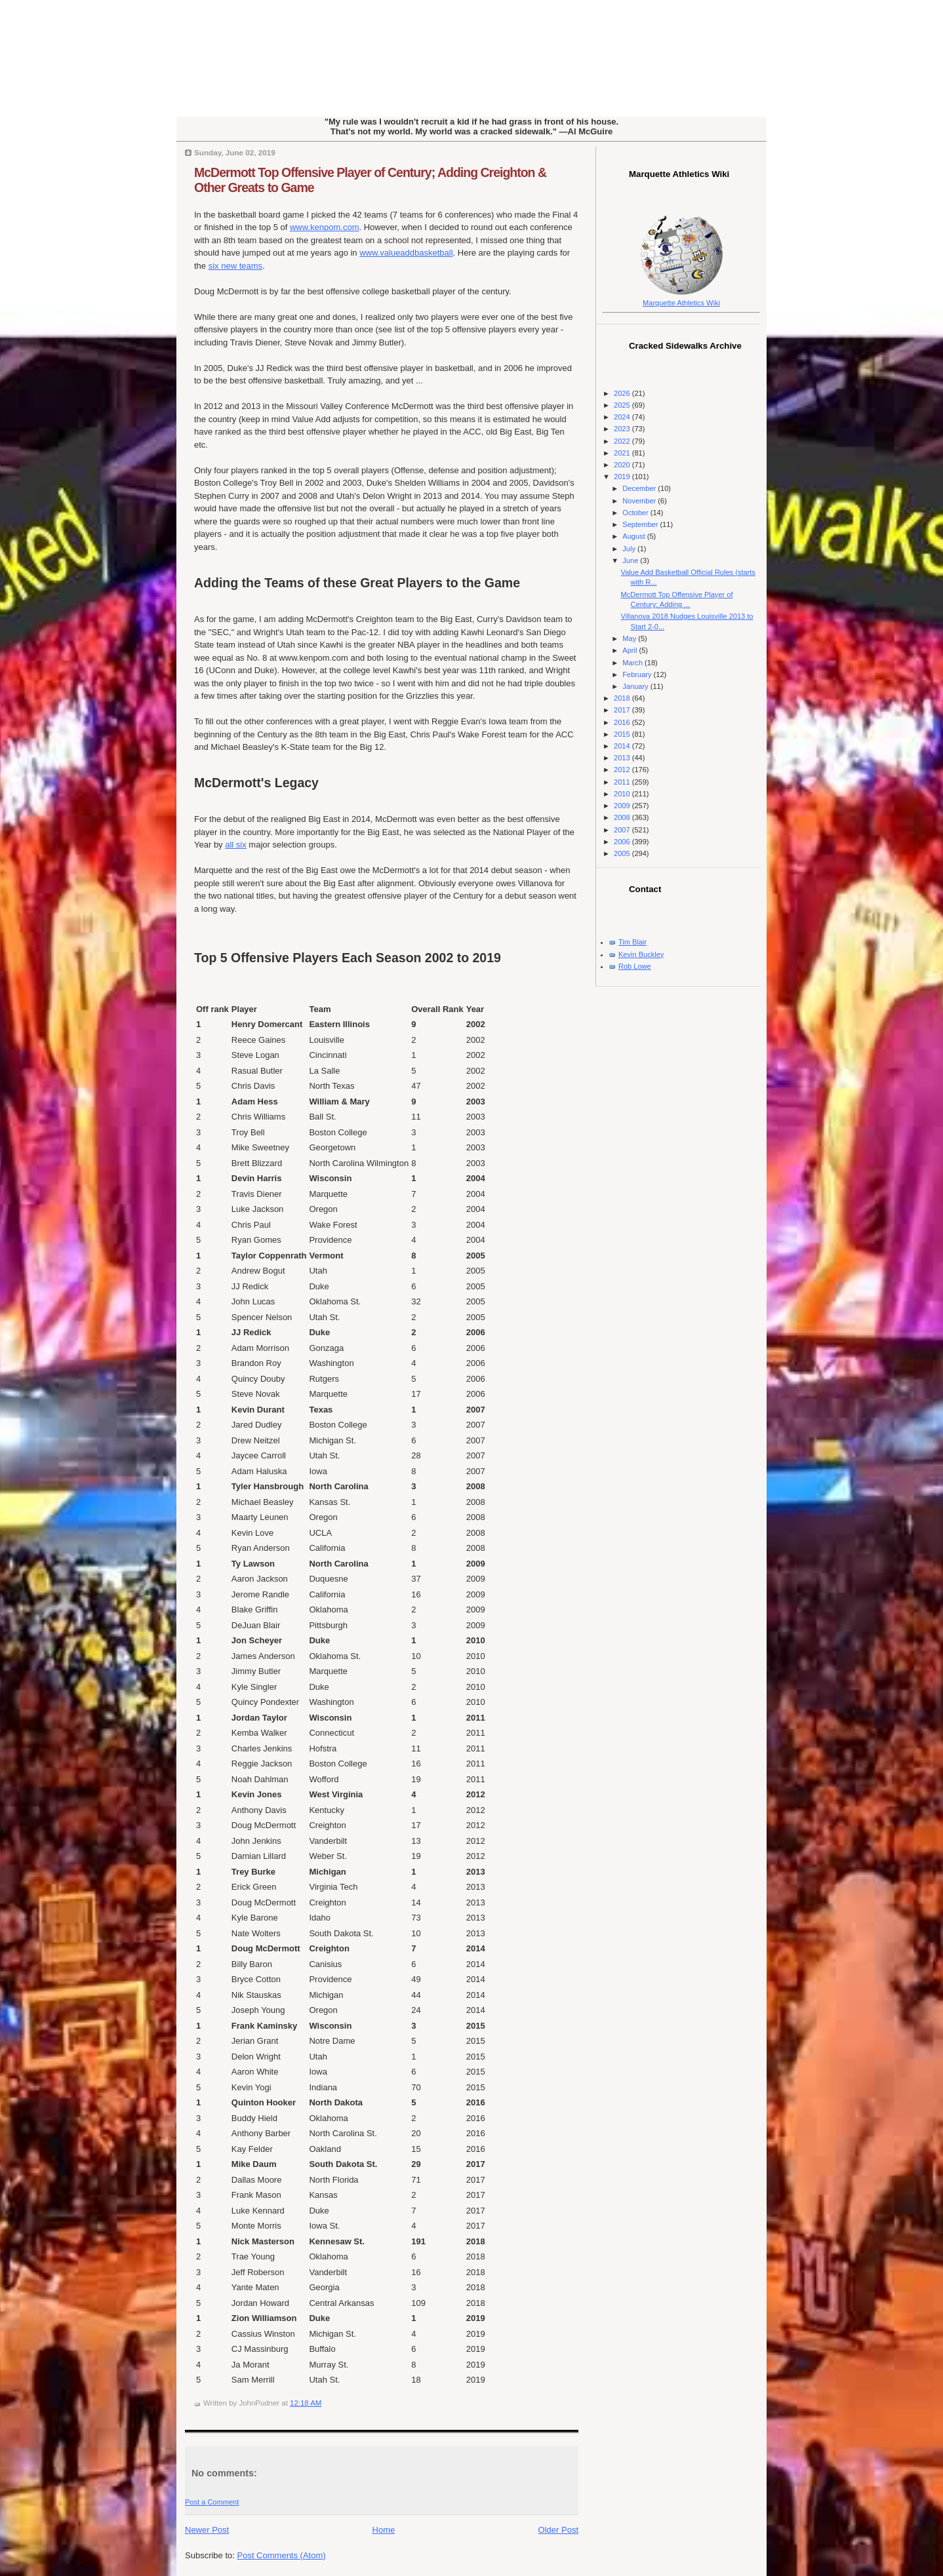 The width and height of the screenshot is (943, 2576). I want to click on February, so click(637, 674).